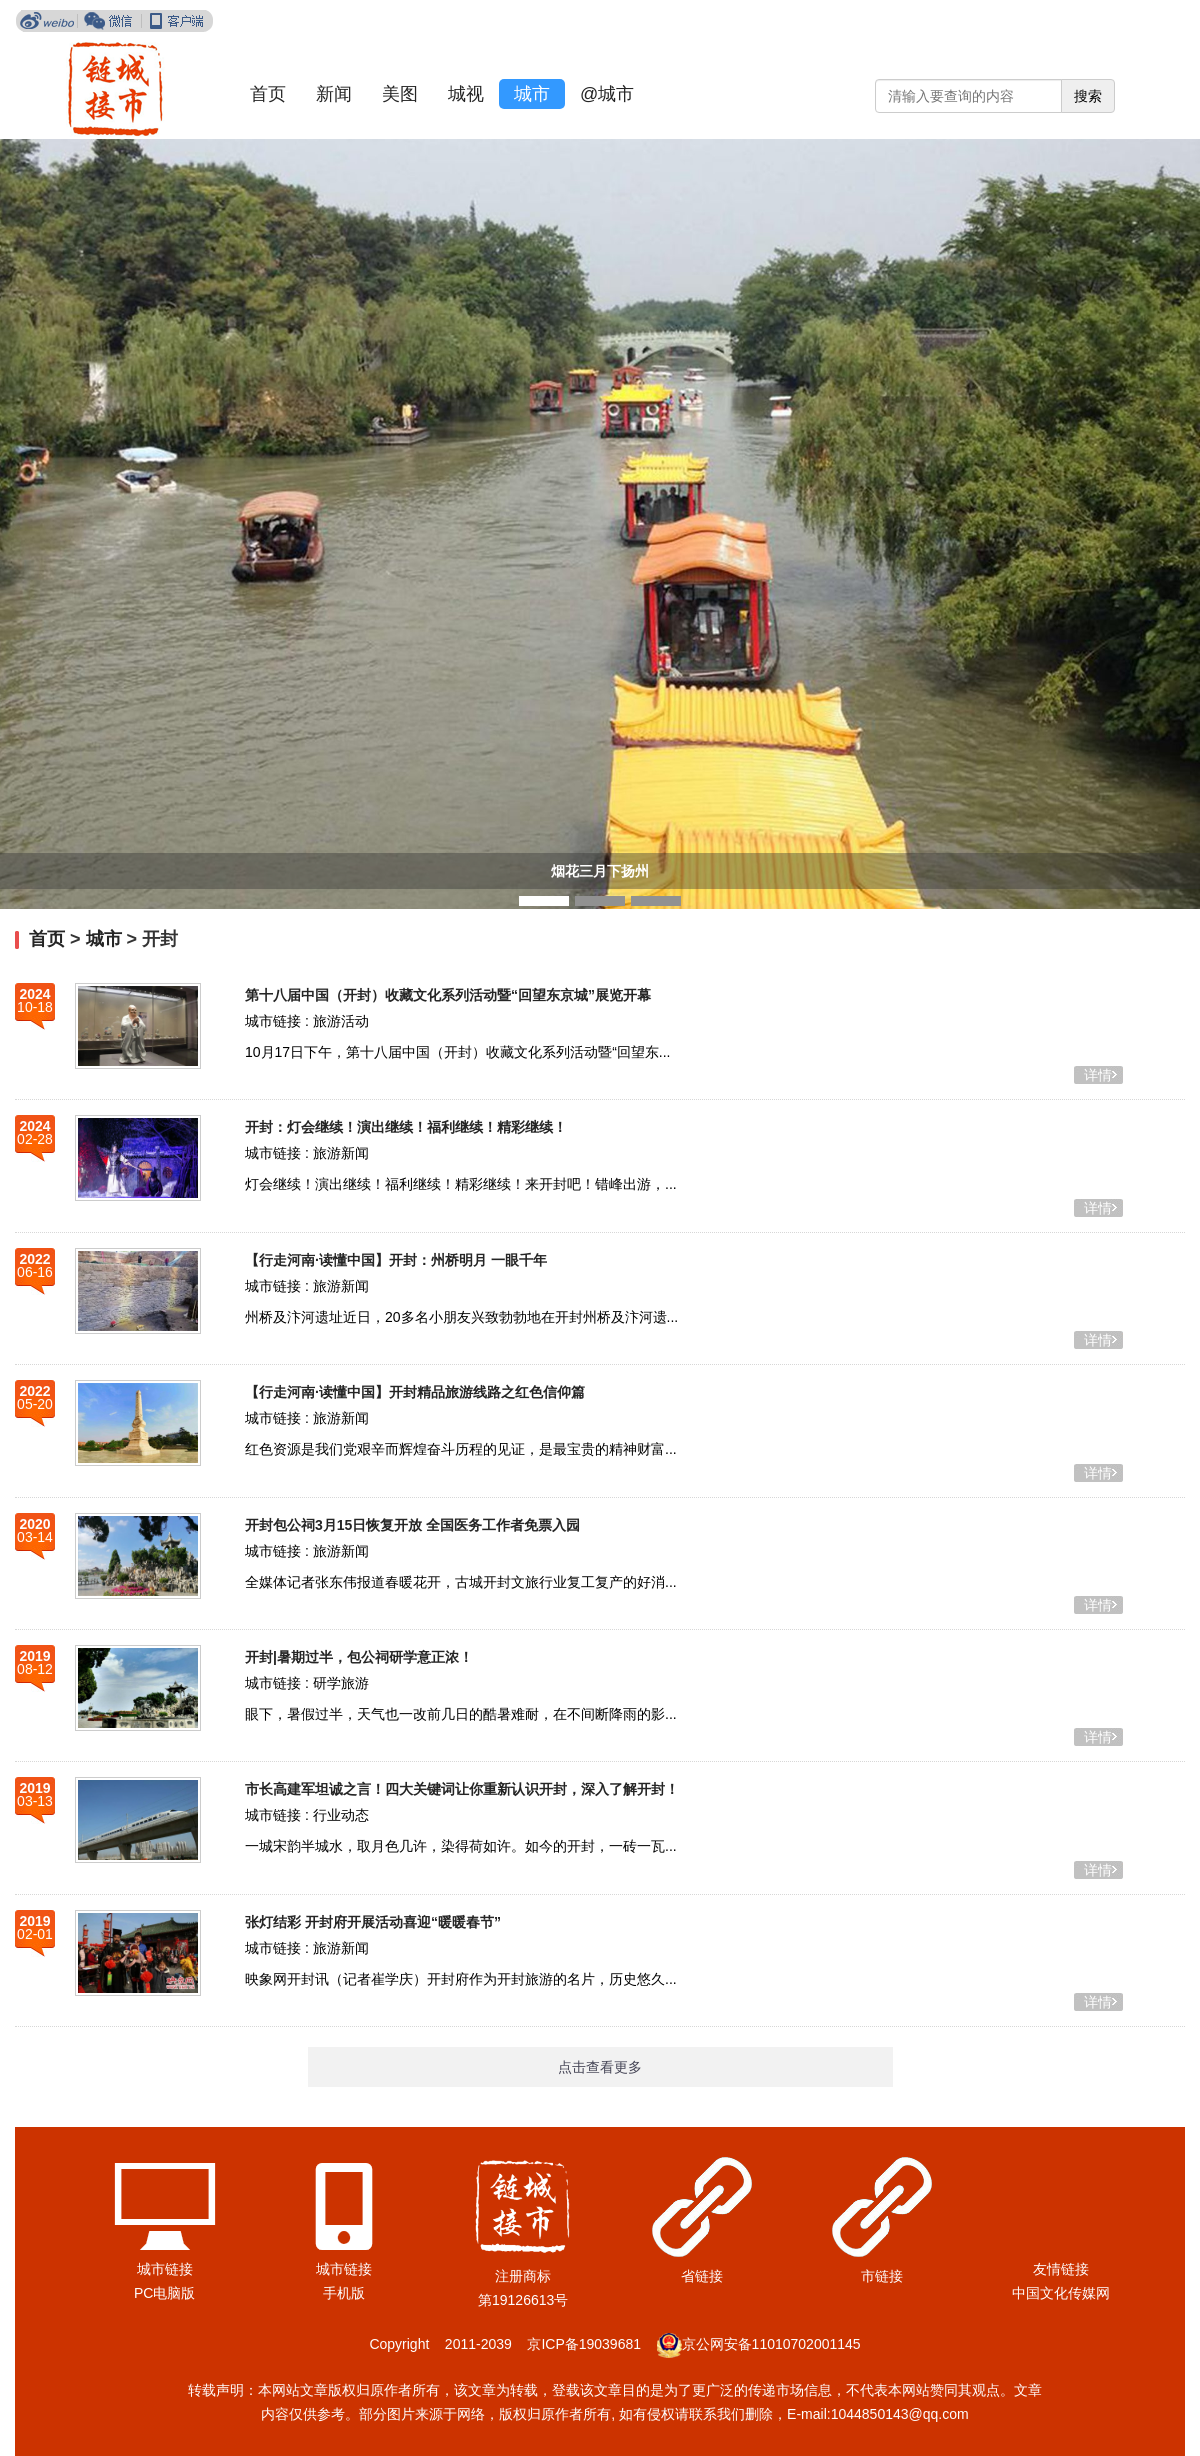 This screenshot has height=2456, width=1200. I want to click on @城市, so click(607, 94).